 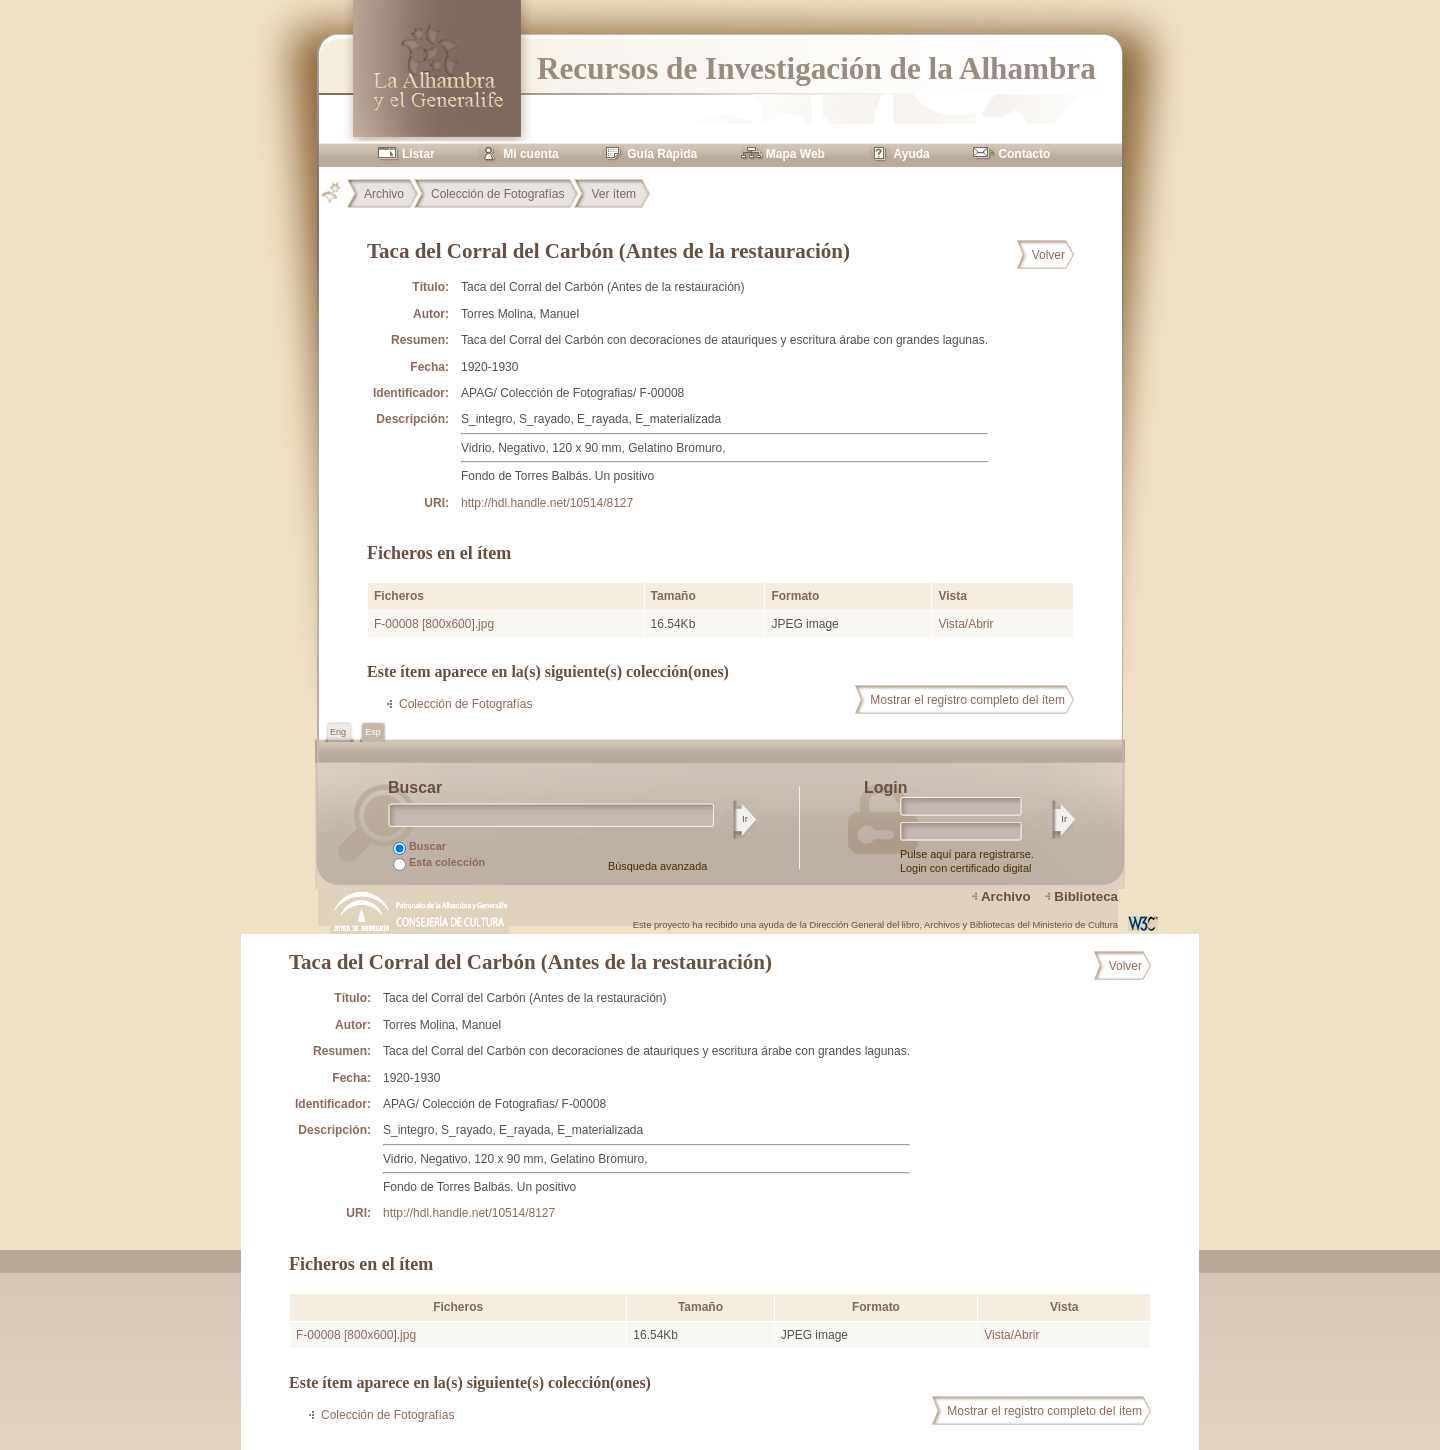 I want to click on Esta colección, so click(x=439, y=863).